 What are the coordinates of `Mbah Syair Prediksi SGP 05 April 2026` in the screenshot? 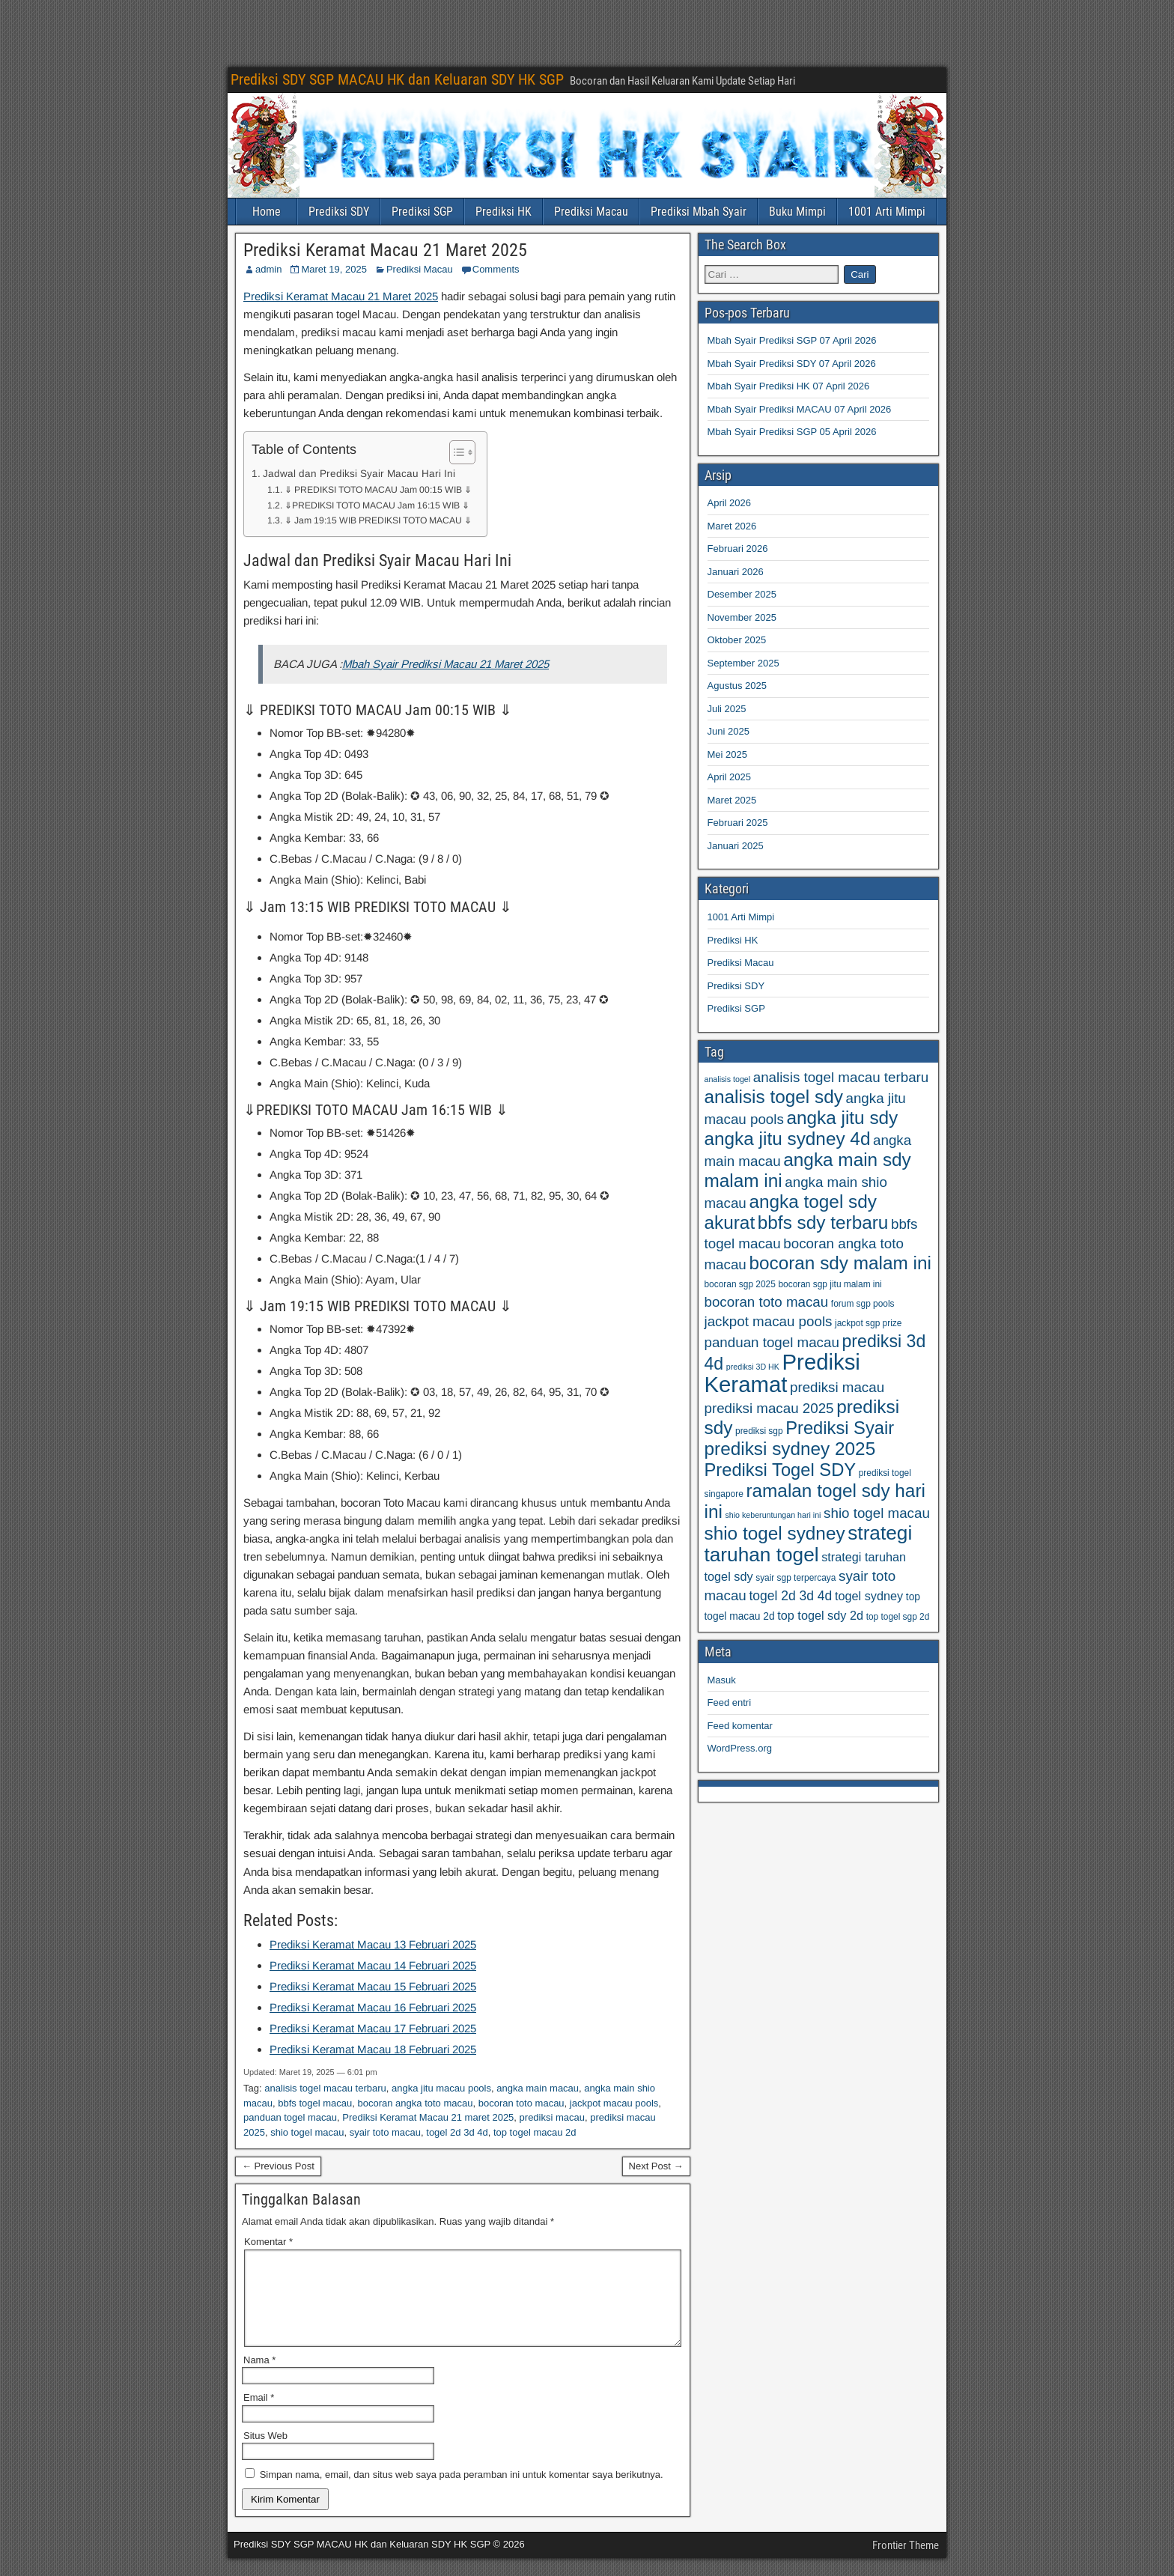 It's located at (792, 431).